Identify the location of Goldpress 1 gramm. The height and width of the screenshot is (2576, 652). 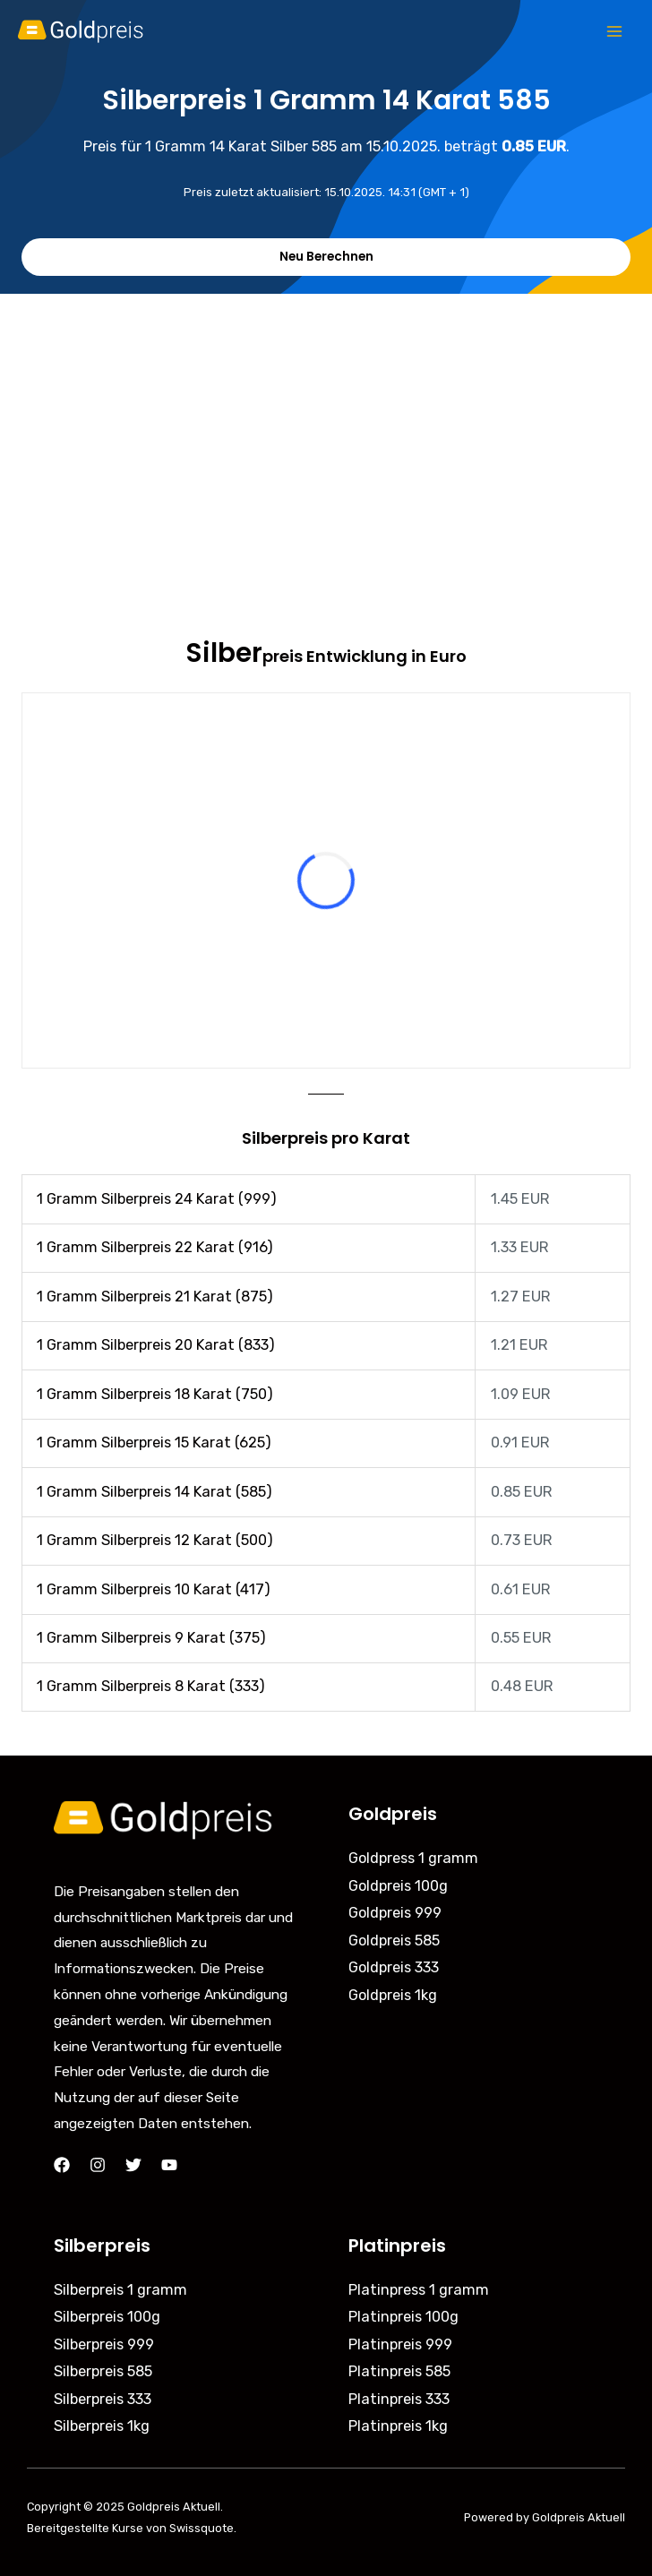
(413, 1858).